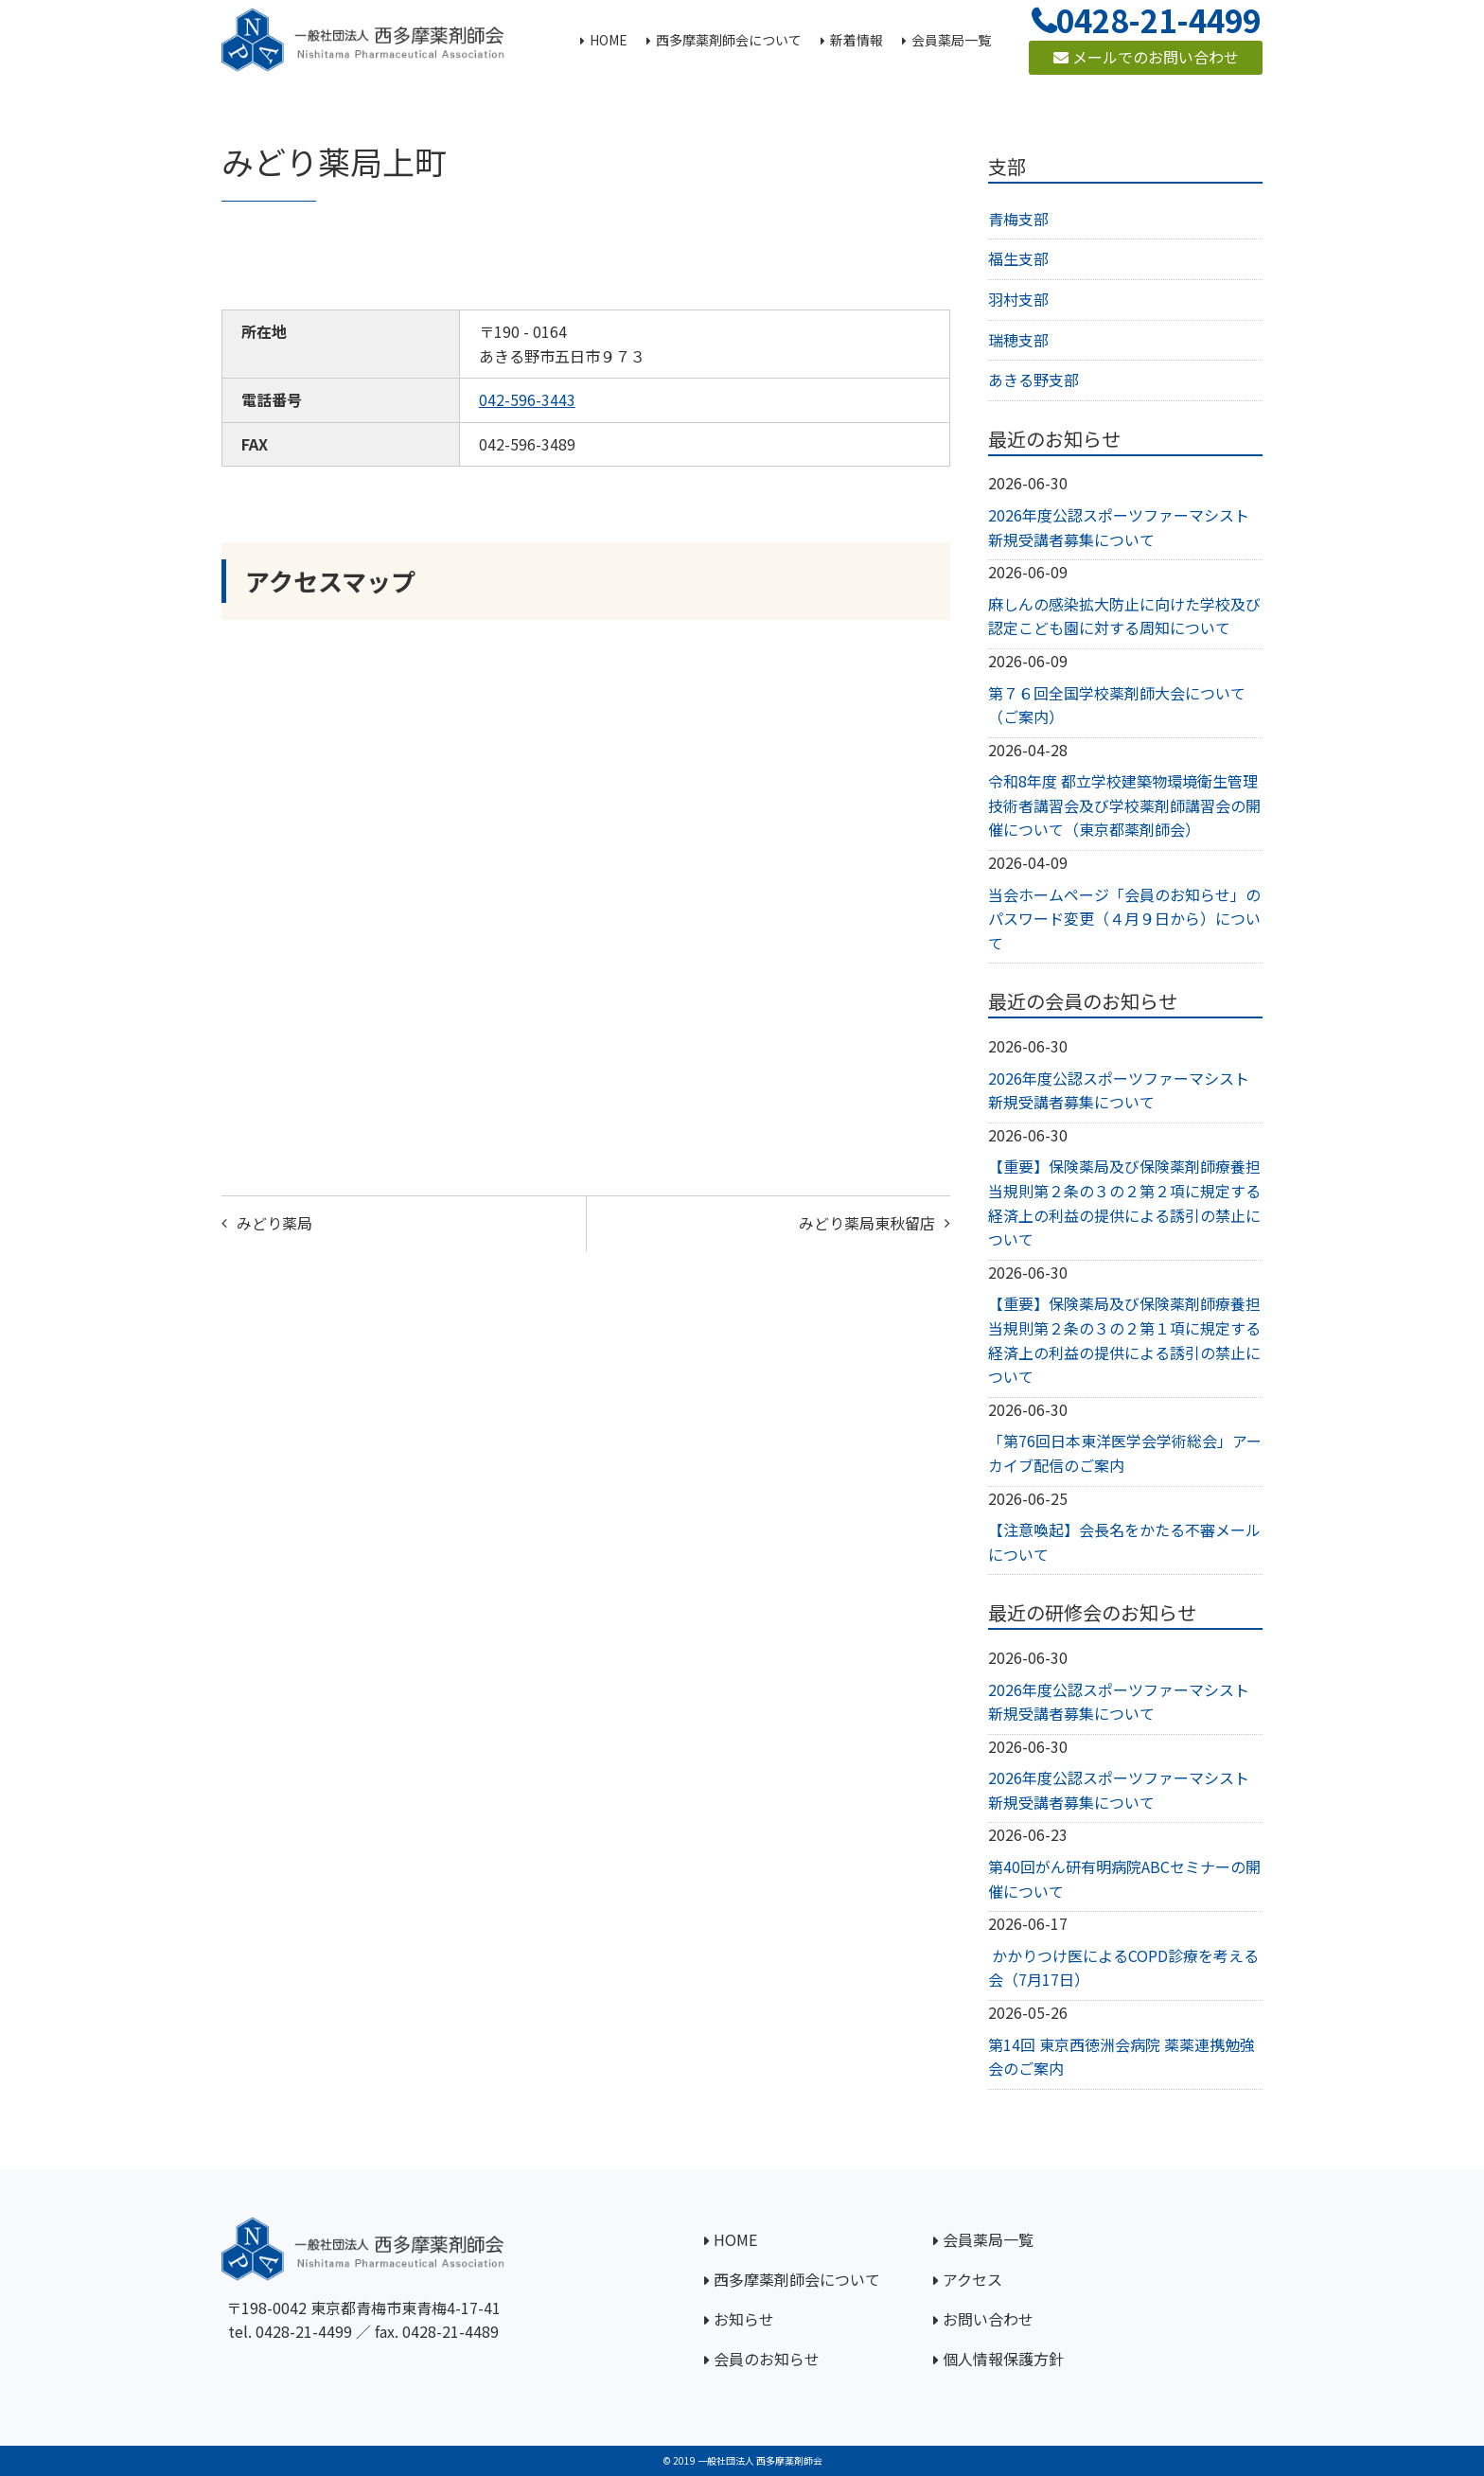 The height and width of the screenshot is (2476, 1484). What do you see at coordinates (1018, 339) in the screenshot?
I see `瑞穂支部` at bounding box center [1018, 339].